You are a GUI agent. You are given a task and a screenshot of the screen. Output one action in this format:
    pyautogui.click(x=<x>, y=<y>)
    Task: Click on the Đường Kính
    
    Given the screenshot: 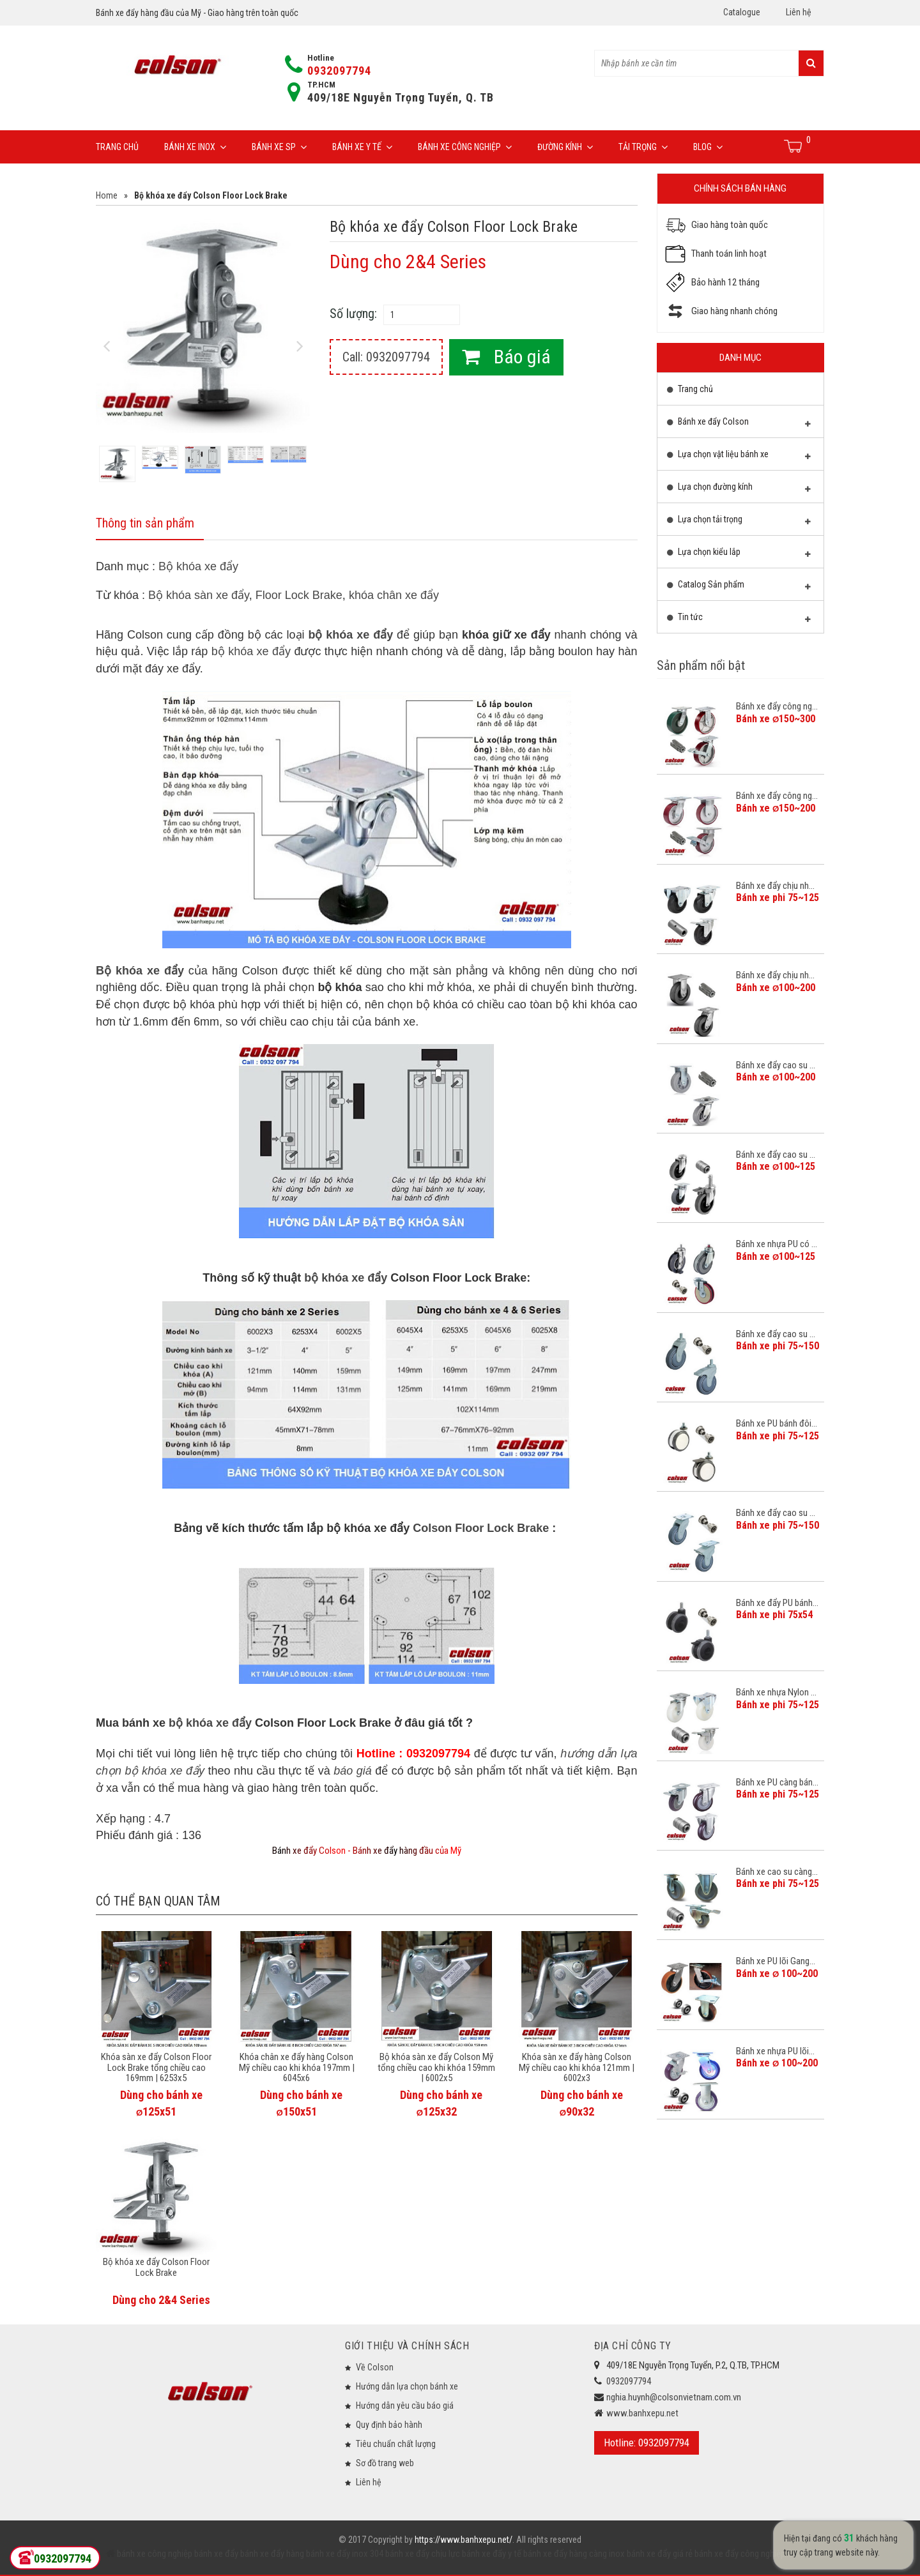 What is the action you would take?
    pyautogui.click(x=565, y=146)
    